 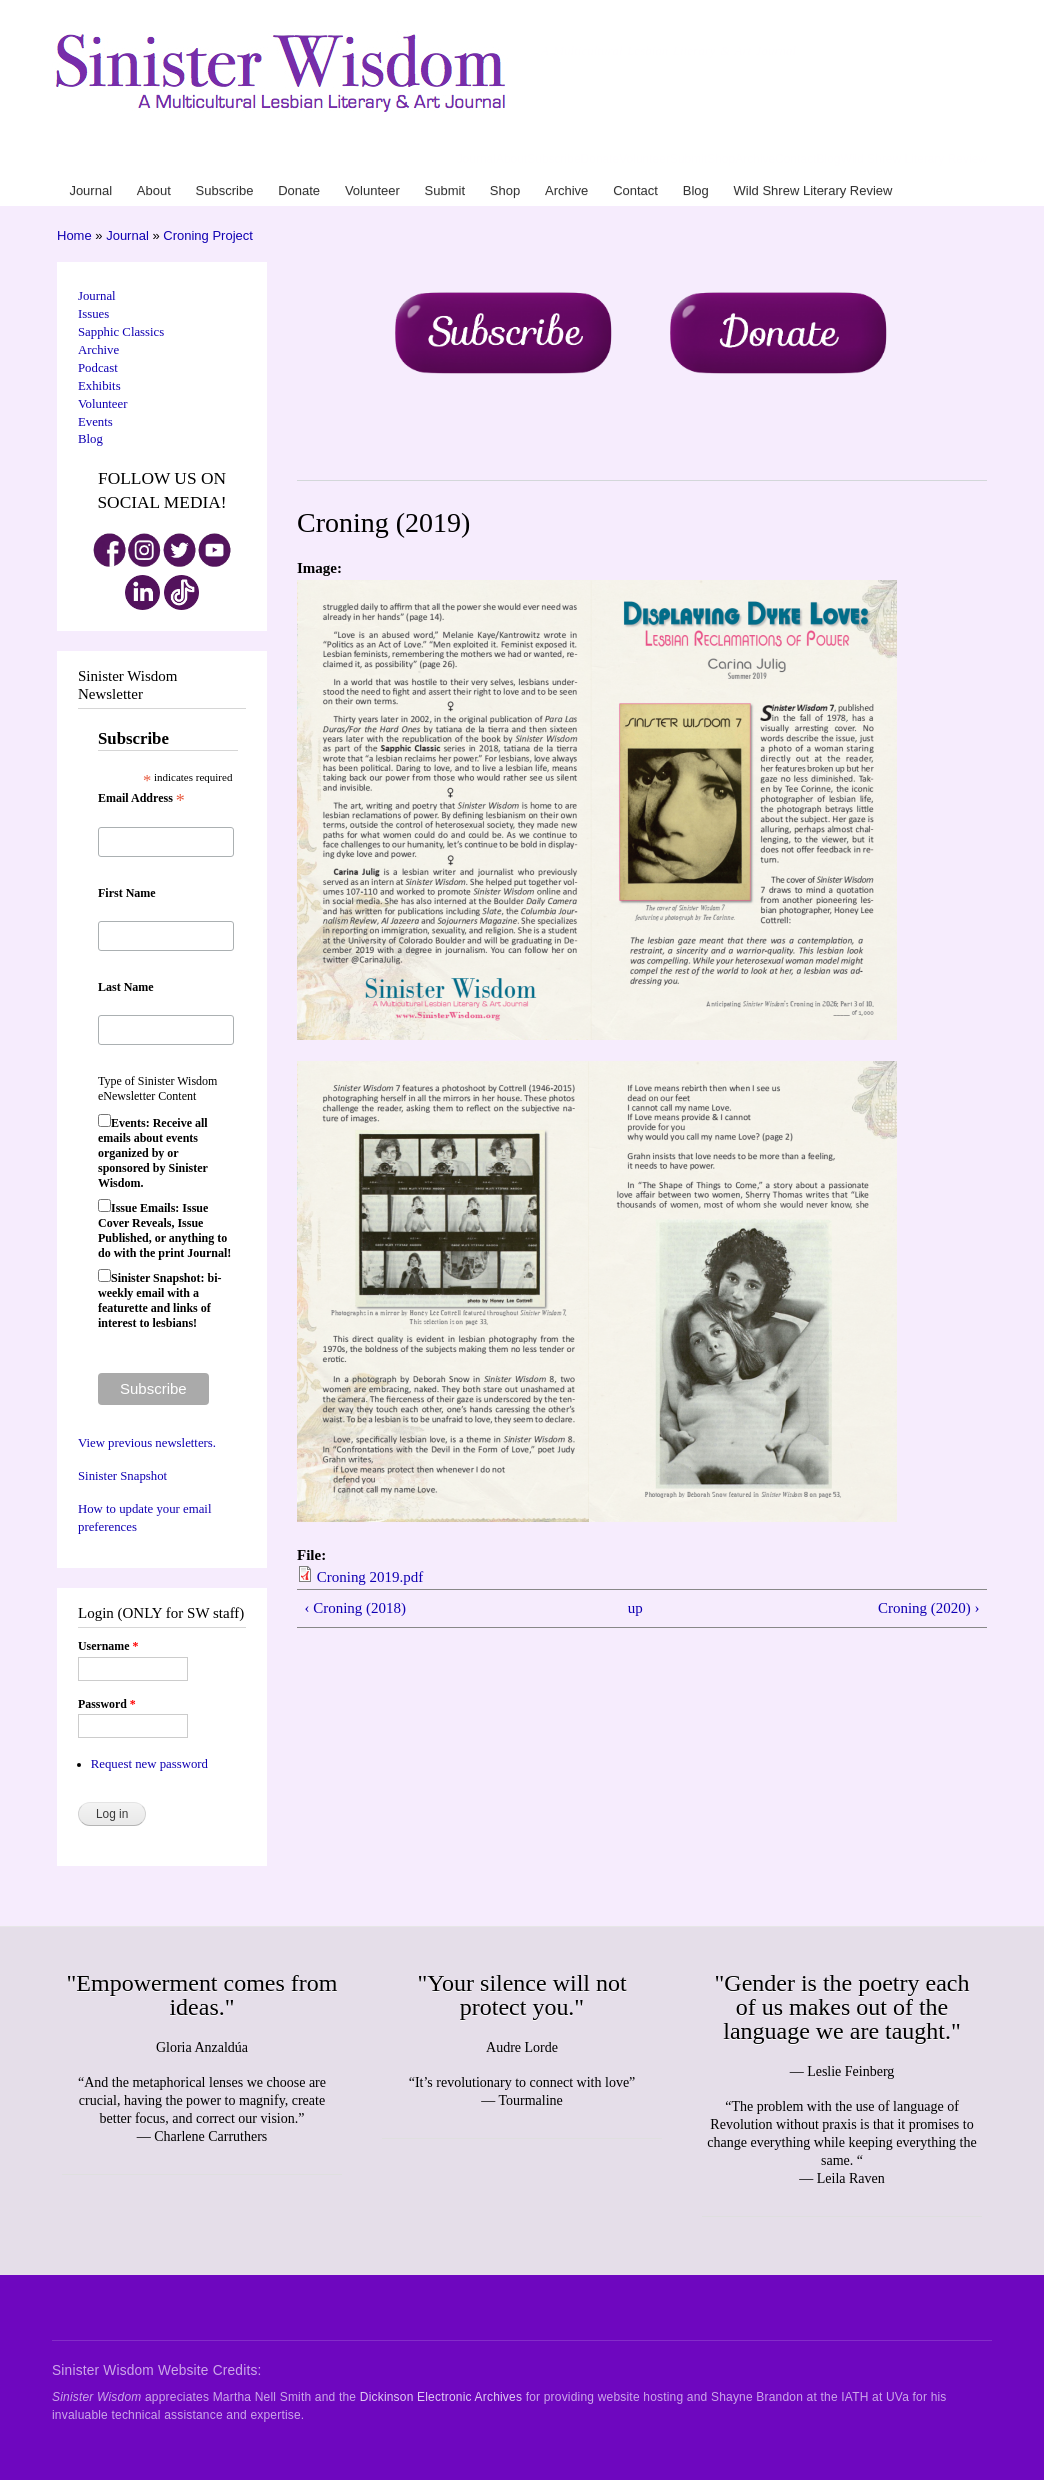 I want to click on Subscribe, so click(x=553, y=159).